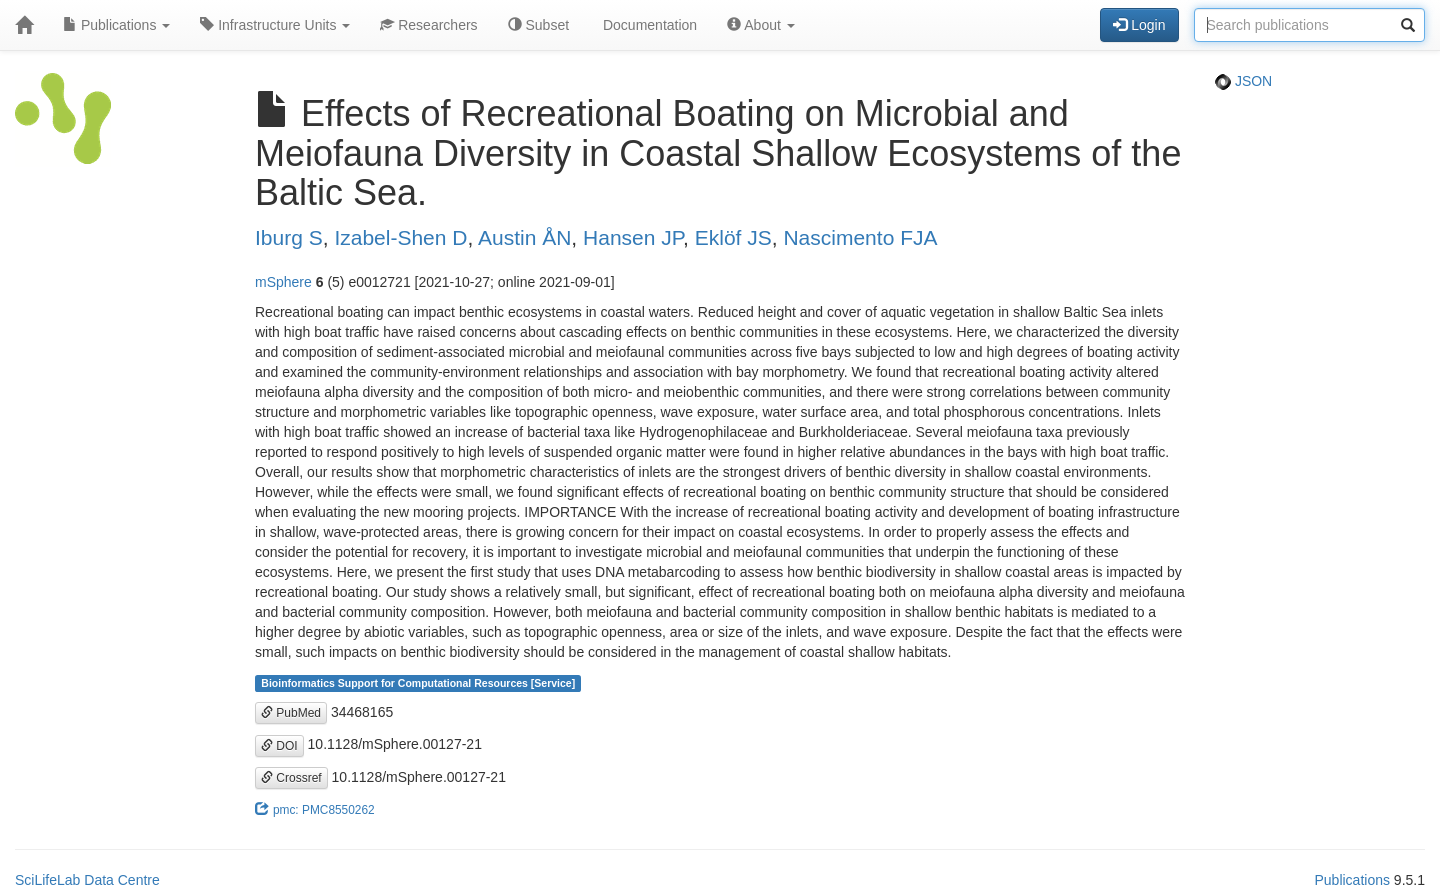 The width and height of the screenshot is (1440, 890). What do you see at coordinates (291, 713) in the screenshot?
I see `PubMed [button]` at bounding box center [291, 713].